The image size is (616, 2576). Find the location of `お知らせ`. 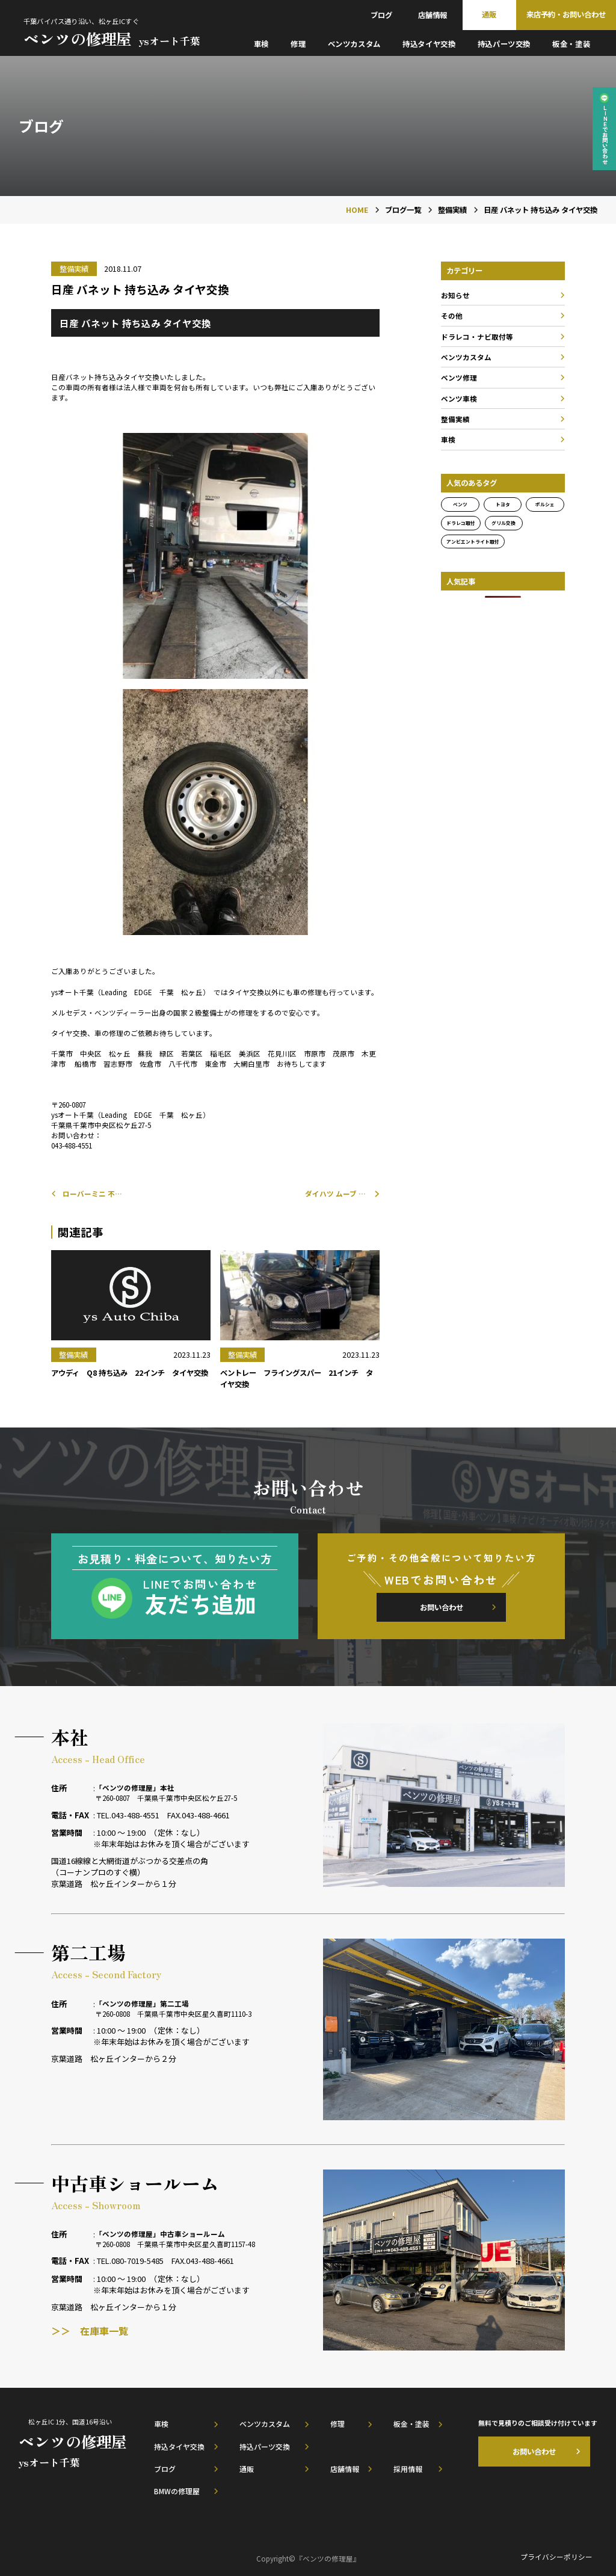

お知らせ is located at coordinates (455, 295).